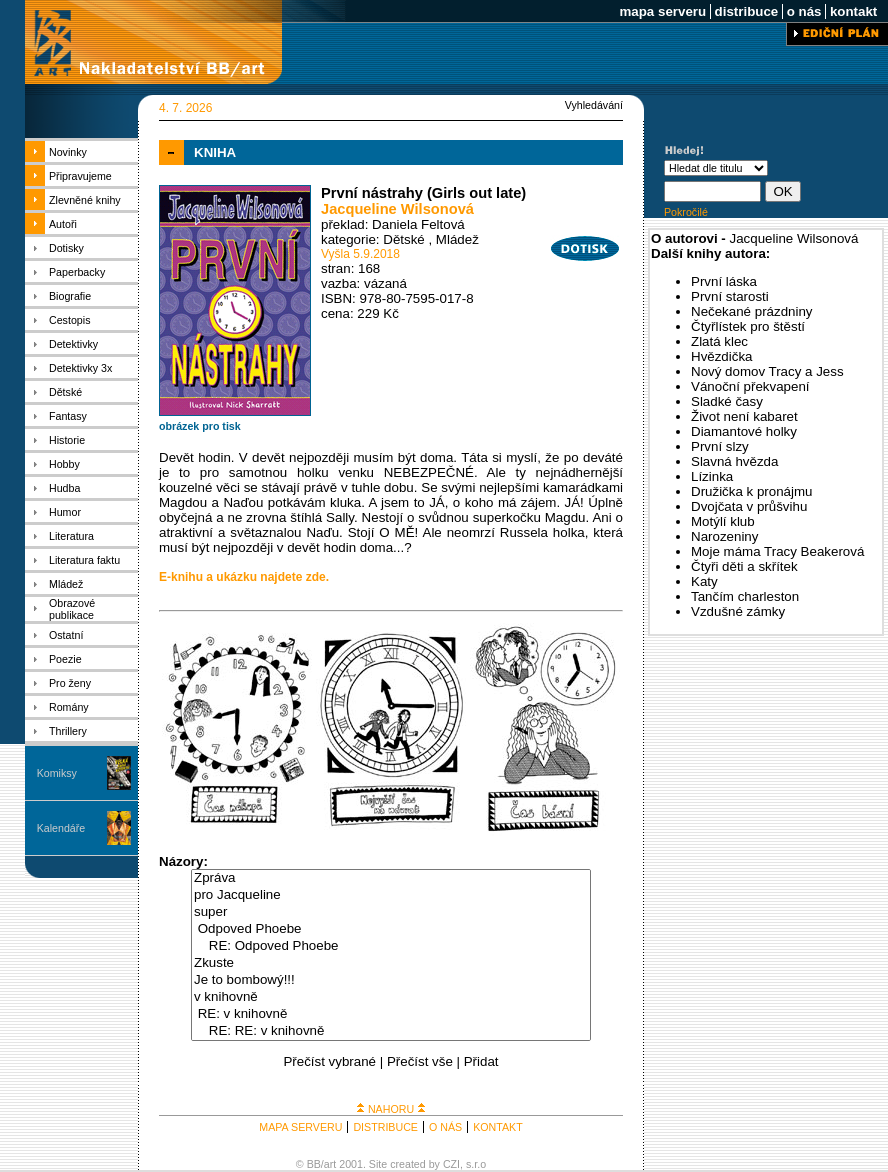 This screenshot has height=1172, width=888. I want to click on Obrazové publikace, so click(72, 609).